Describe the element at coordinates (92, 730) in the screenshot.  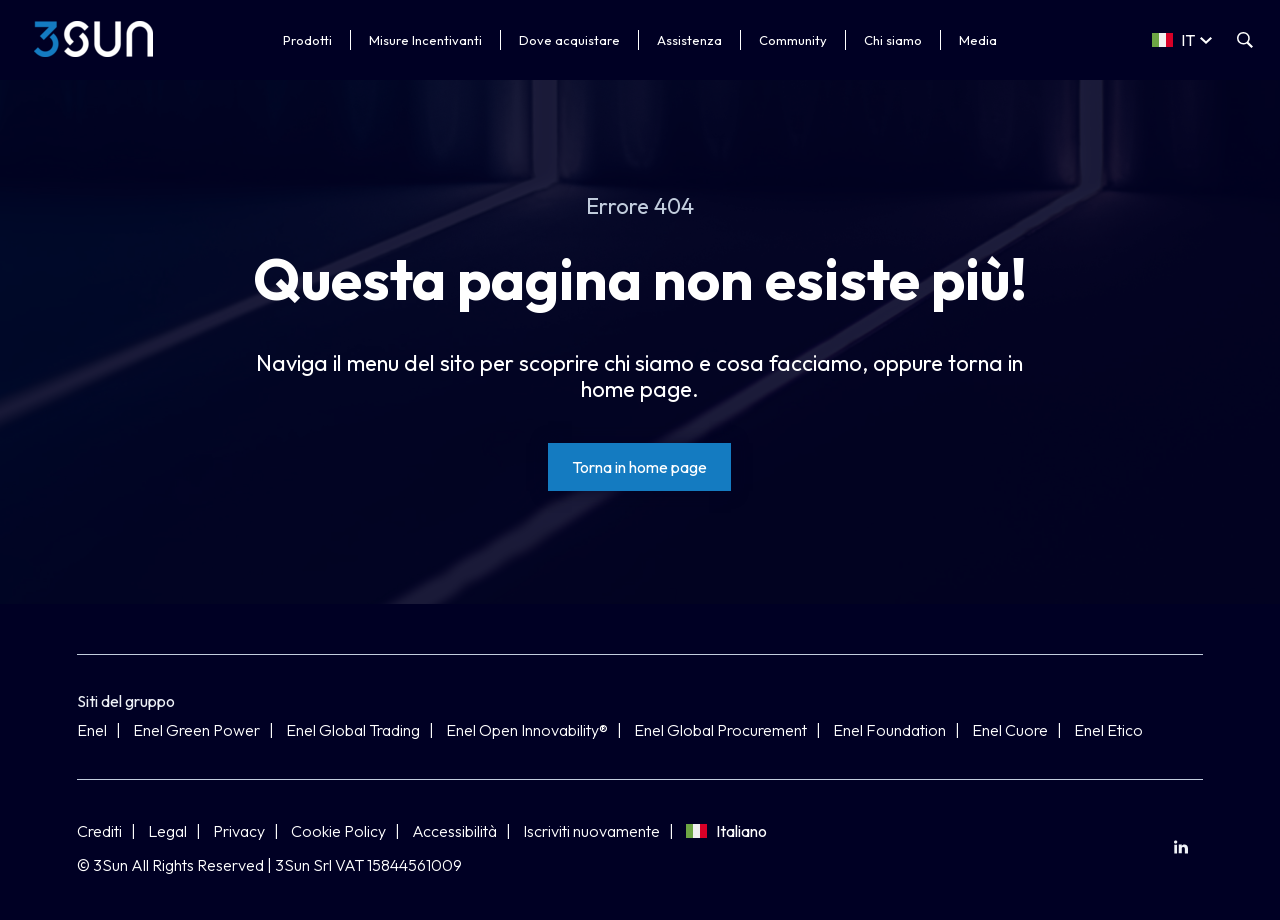
I see `Enel` at that location.